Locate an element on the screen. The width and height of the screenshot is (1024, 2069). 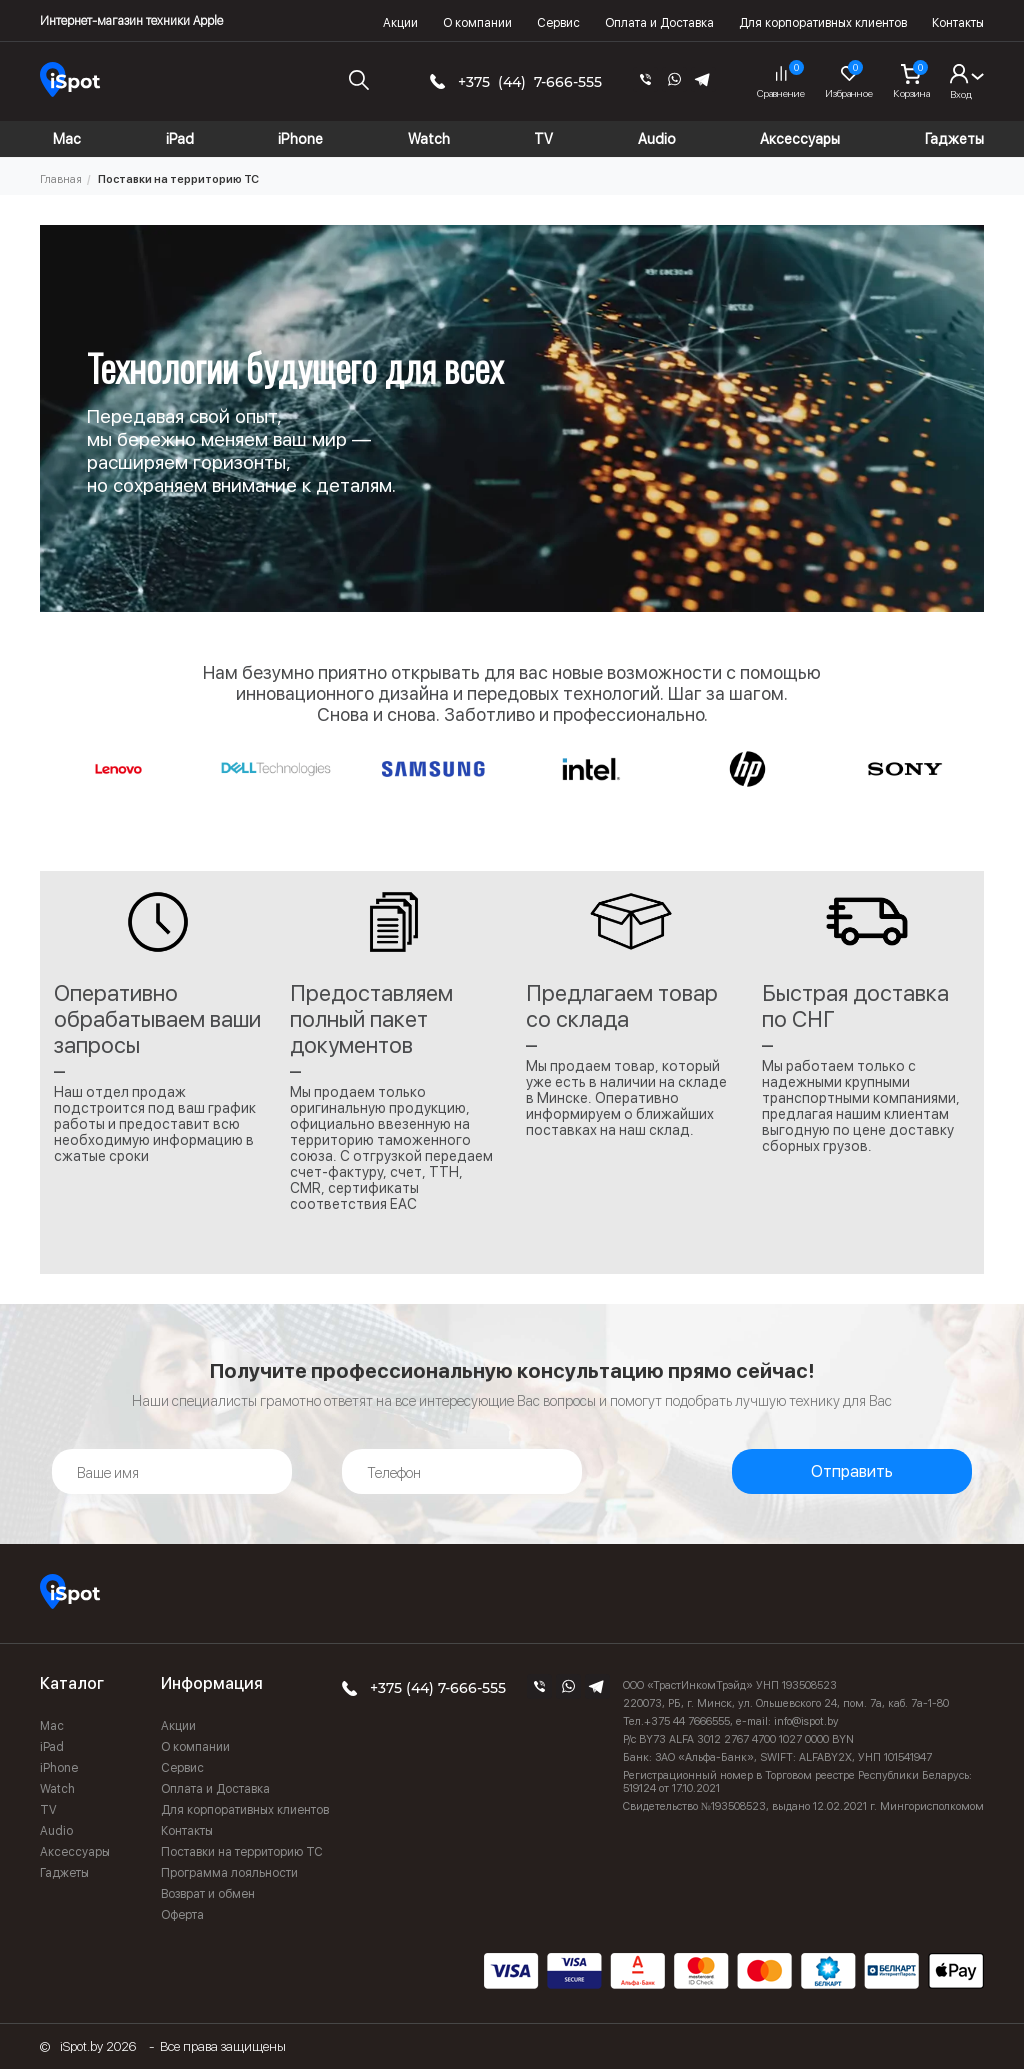
Главная is located at coordinates (61, 179).